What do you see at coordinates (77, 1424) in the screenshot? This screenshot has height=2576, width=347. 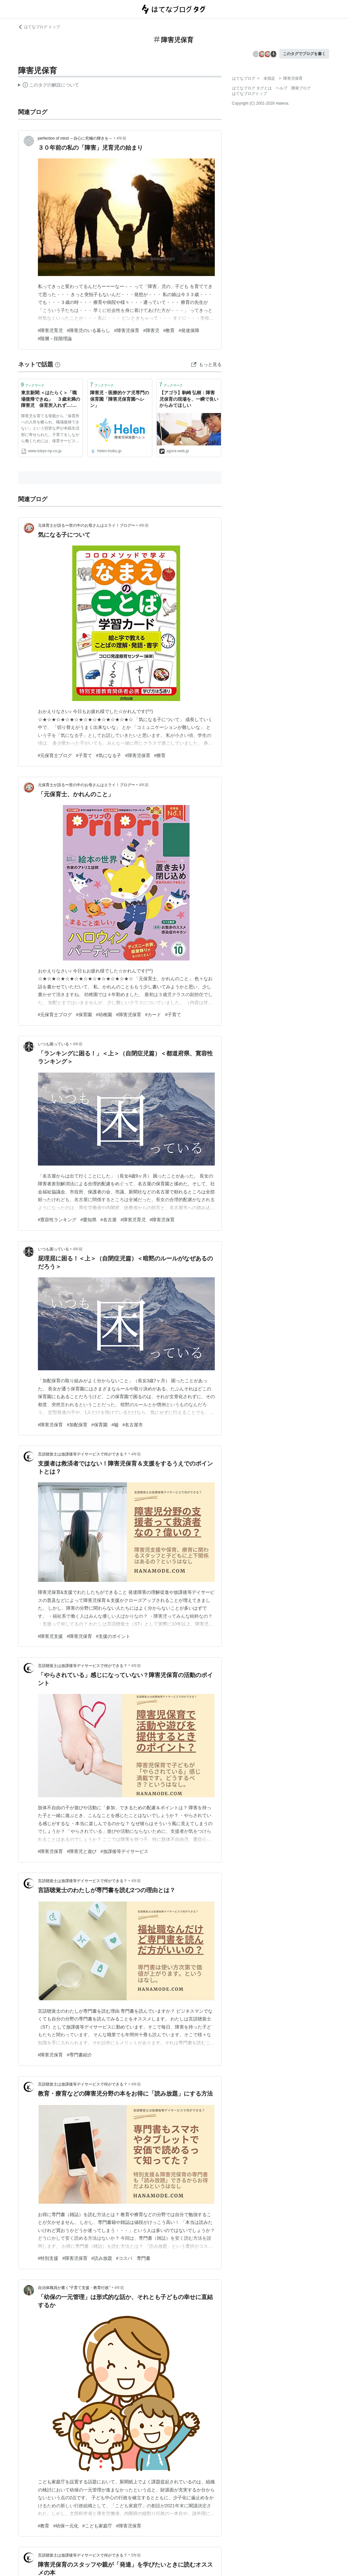 I see `#加配保育` at bounding box center [77, 1424].